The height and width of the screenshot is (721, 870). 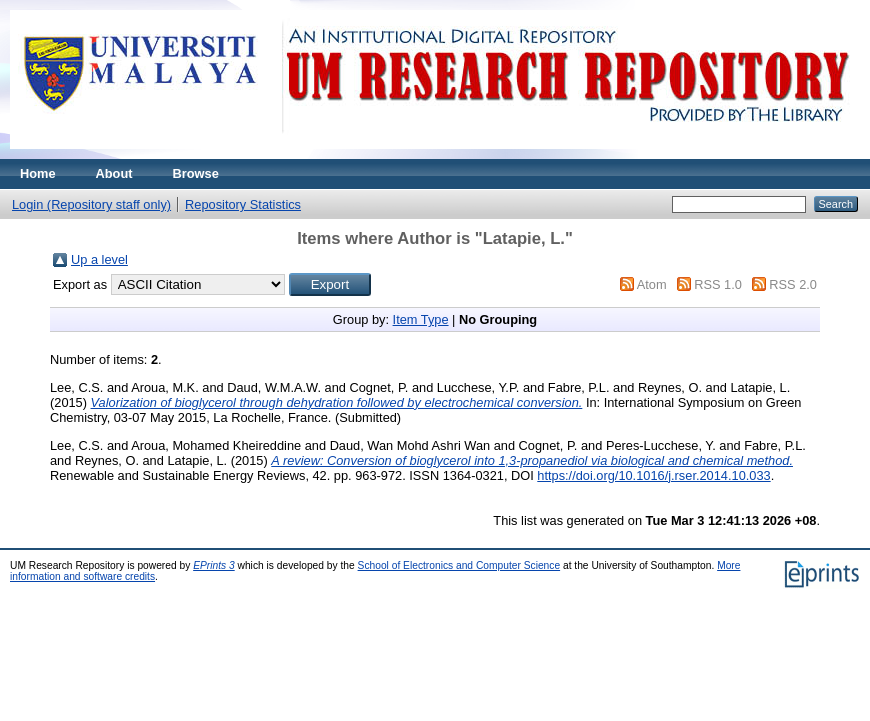 What do you see at coordinates (214, 565) in the screenshot?
I see `EPrints 3` at bounding box center [214, 565].